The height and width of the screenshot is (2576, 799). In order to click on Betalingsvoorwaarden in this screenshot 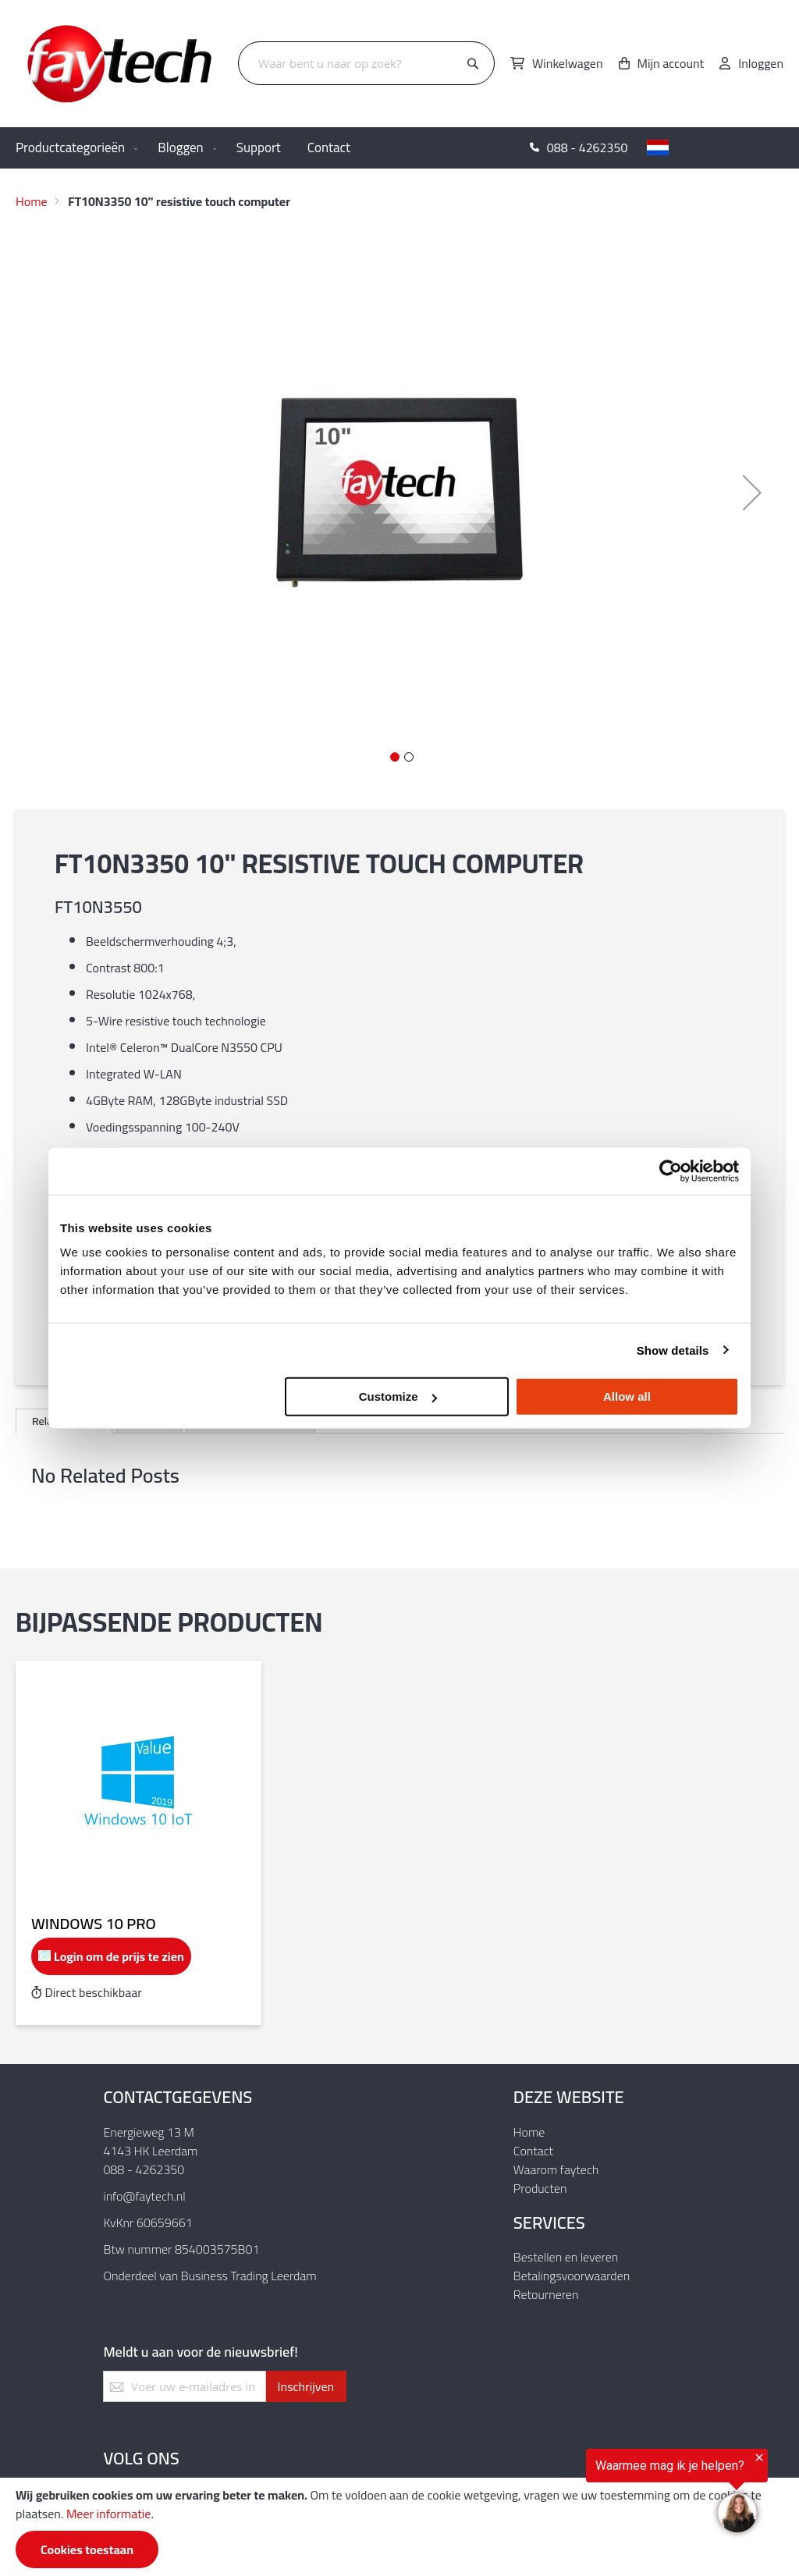, I will do `click(571, 2275)`.